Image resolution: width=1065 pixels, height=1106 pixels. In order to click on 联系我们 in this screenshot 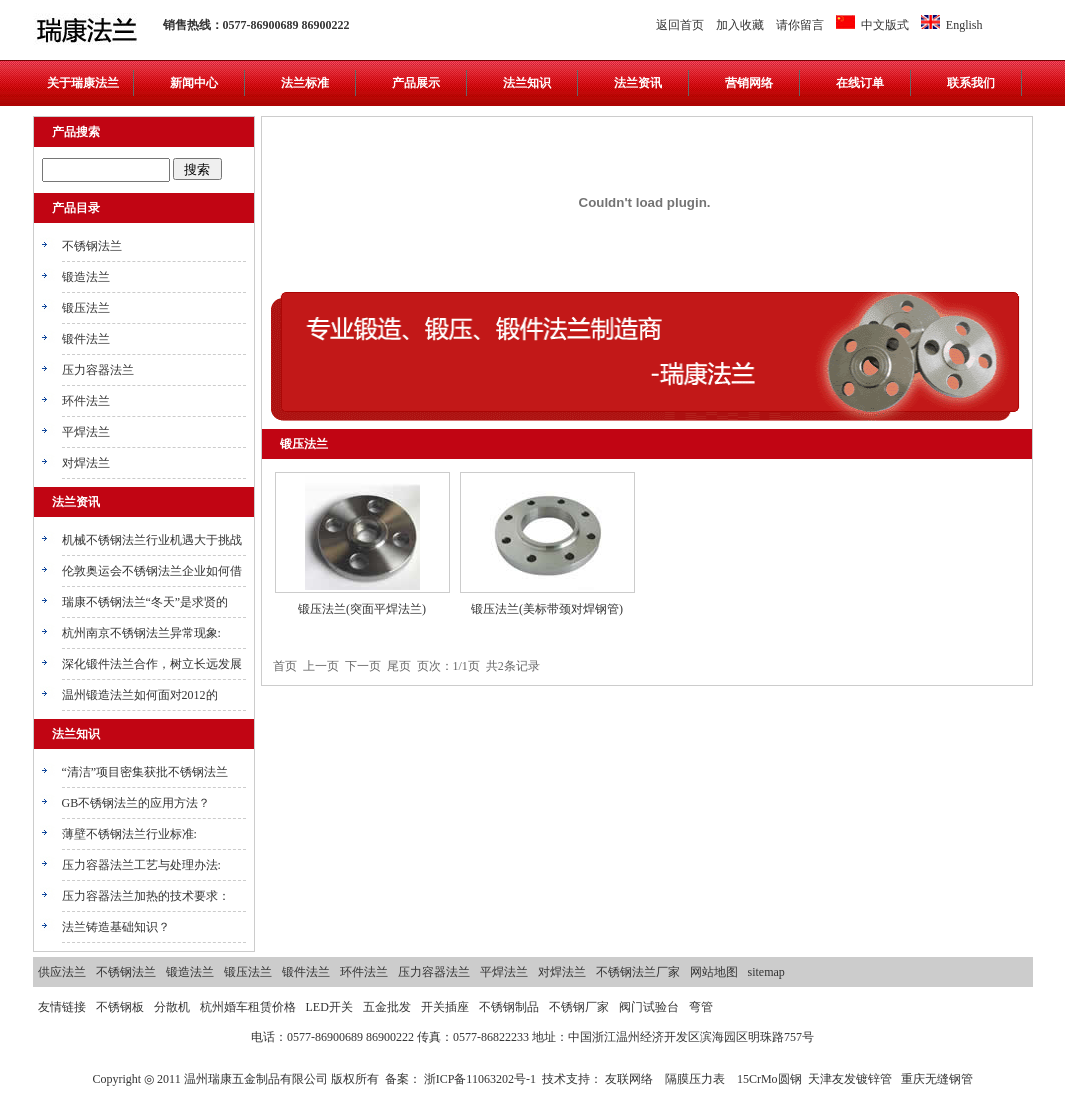, I will do `click(971, 83)`.